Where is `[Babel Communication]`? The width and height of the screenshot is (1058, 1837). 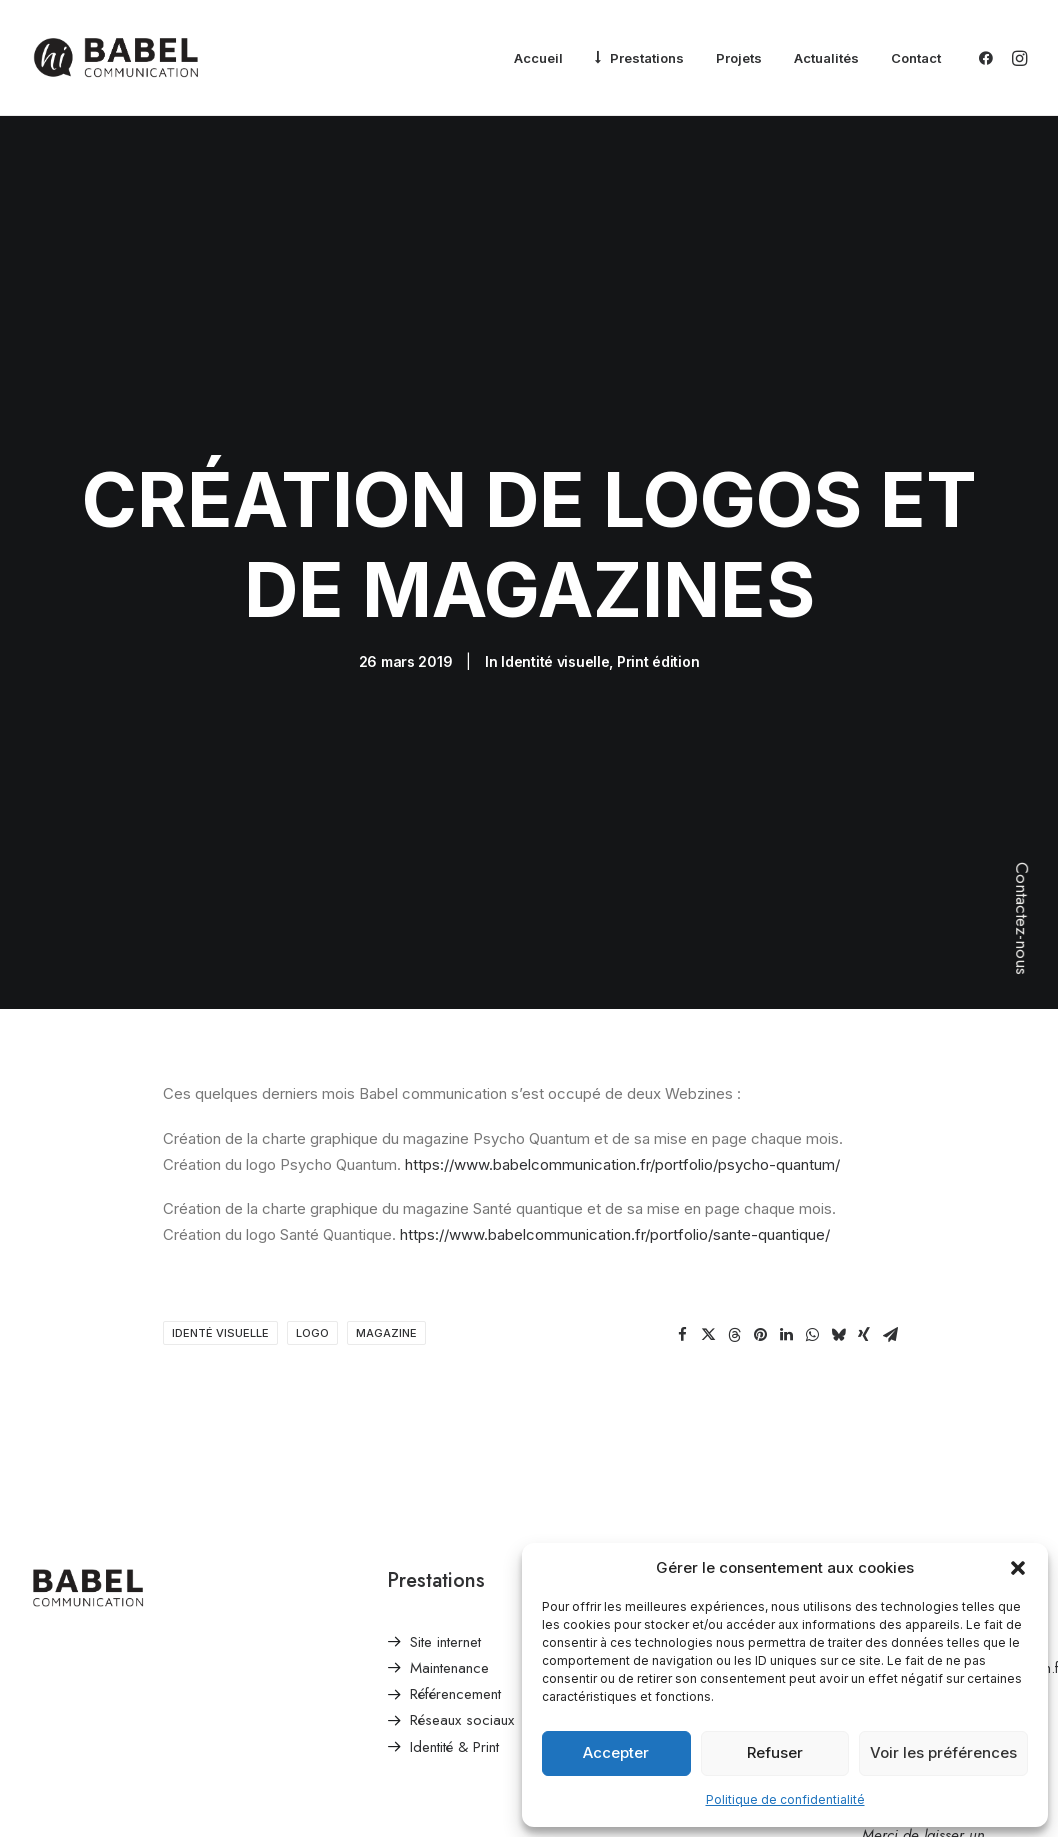 [Babel Communication] is located at coordinates (115, 58).